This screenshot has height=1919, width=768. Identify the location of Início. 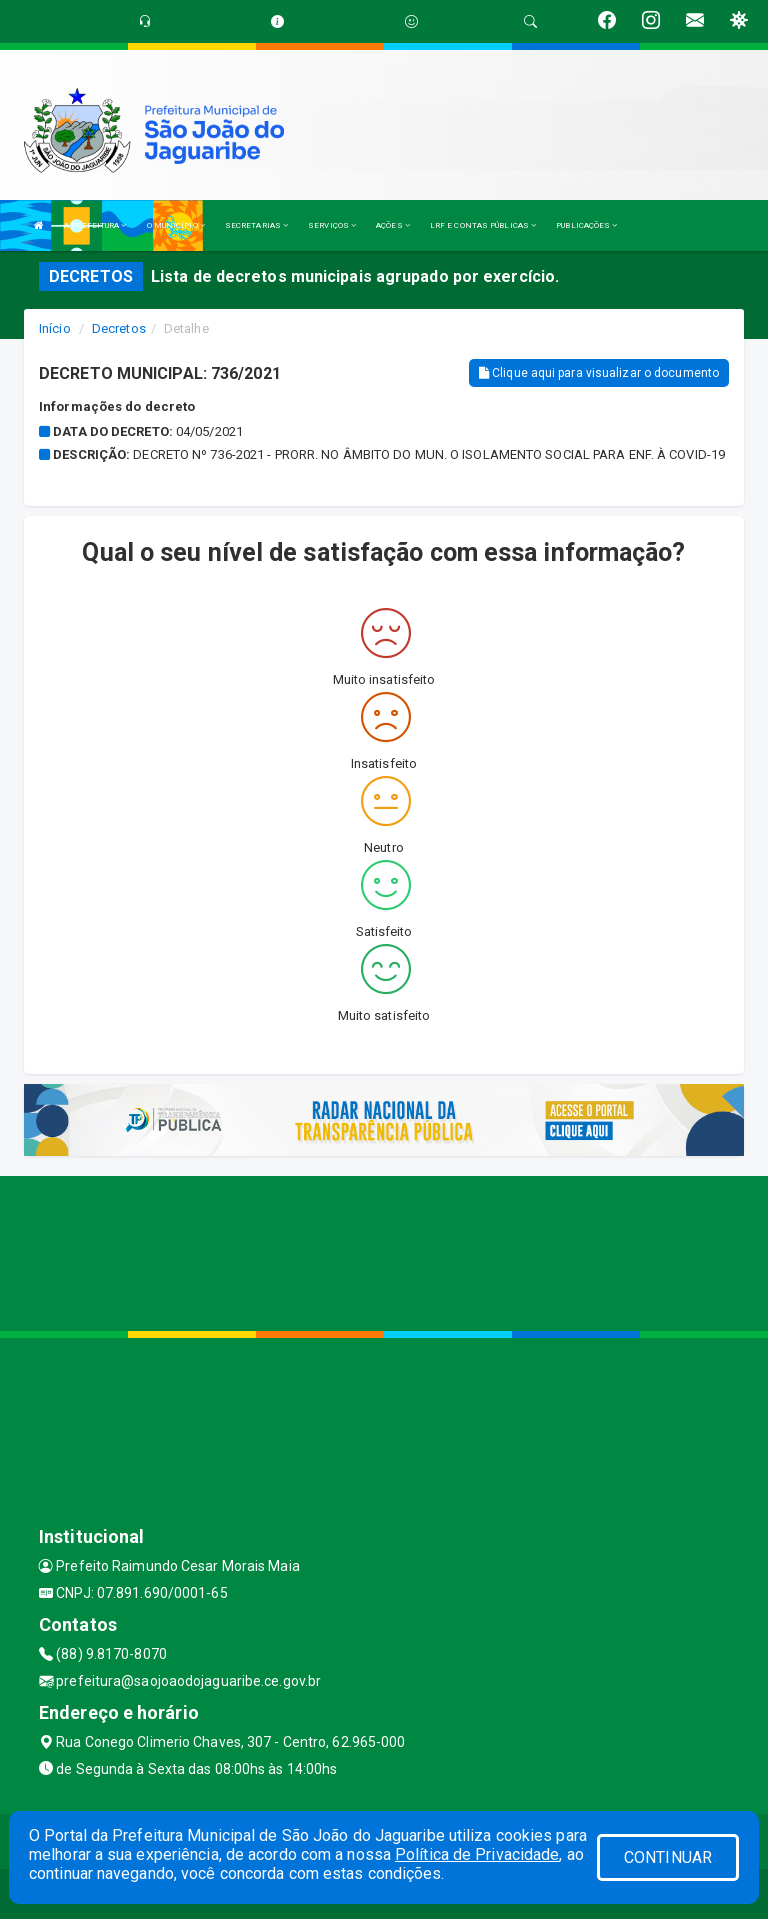
(55, 328).